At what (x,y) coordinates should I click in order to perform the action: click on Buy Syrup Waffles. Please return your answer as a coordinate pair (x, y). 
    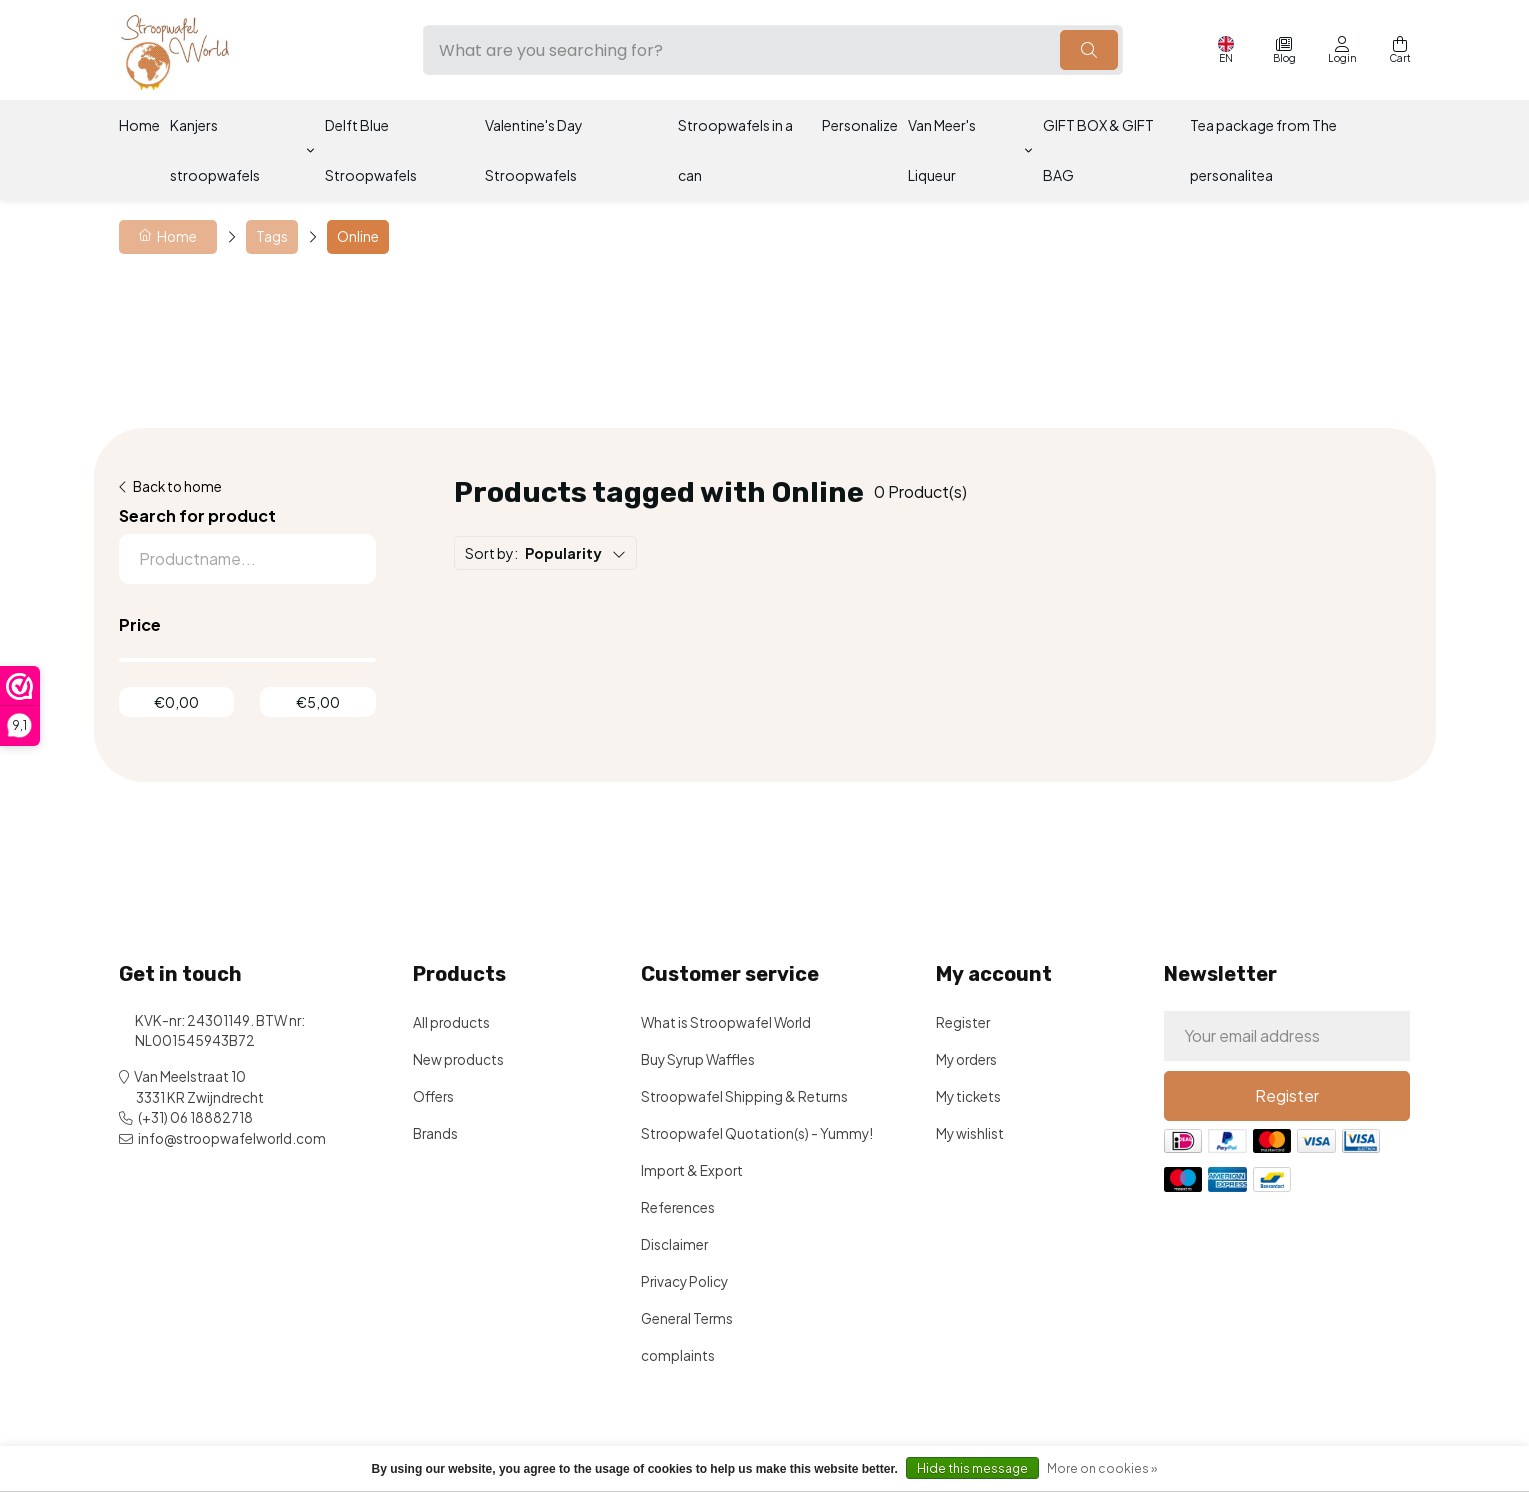
    Looking at the image, I should click on (698, 1059).